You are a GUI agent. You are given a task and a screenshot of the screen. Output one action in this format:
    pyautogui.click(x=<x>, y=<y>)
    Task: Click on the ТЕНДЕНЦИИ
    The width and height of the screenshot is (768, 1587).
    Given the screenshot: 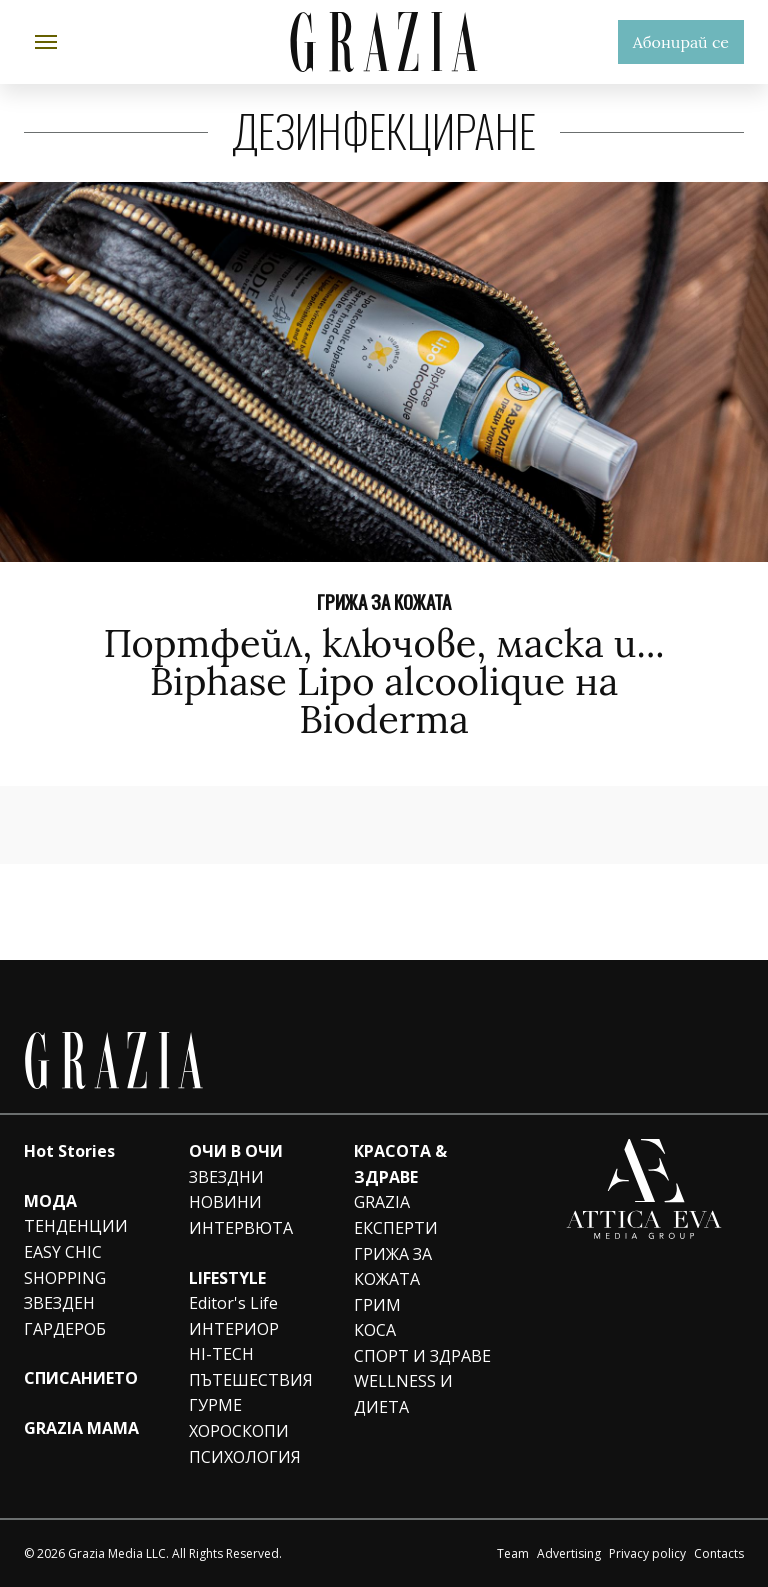 What is the action you would take?
    pyautogui.click(x=76, y=1226)
    